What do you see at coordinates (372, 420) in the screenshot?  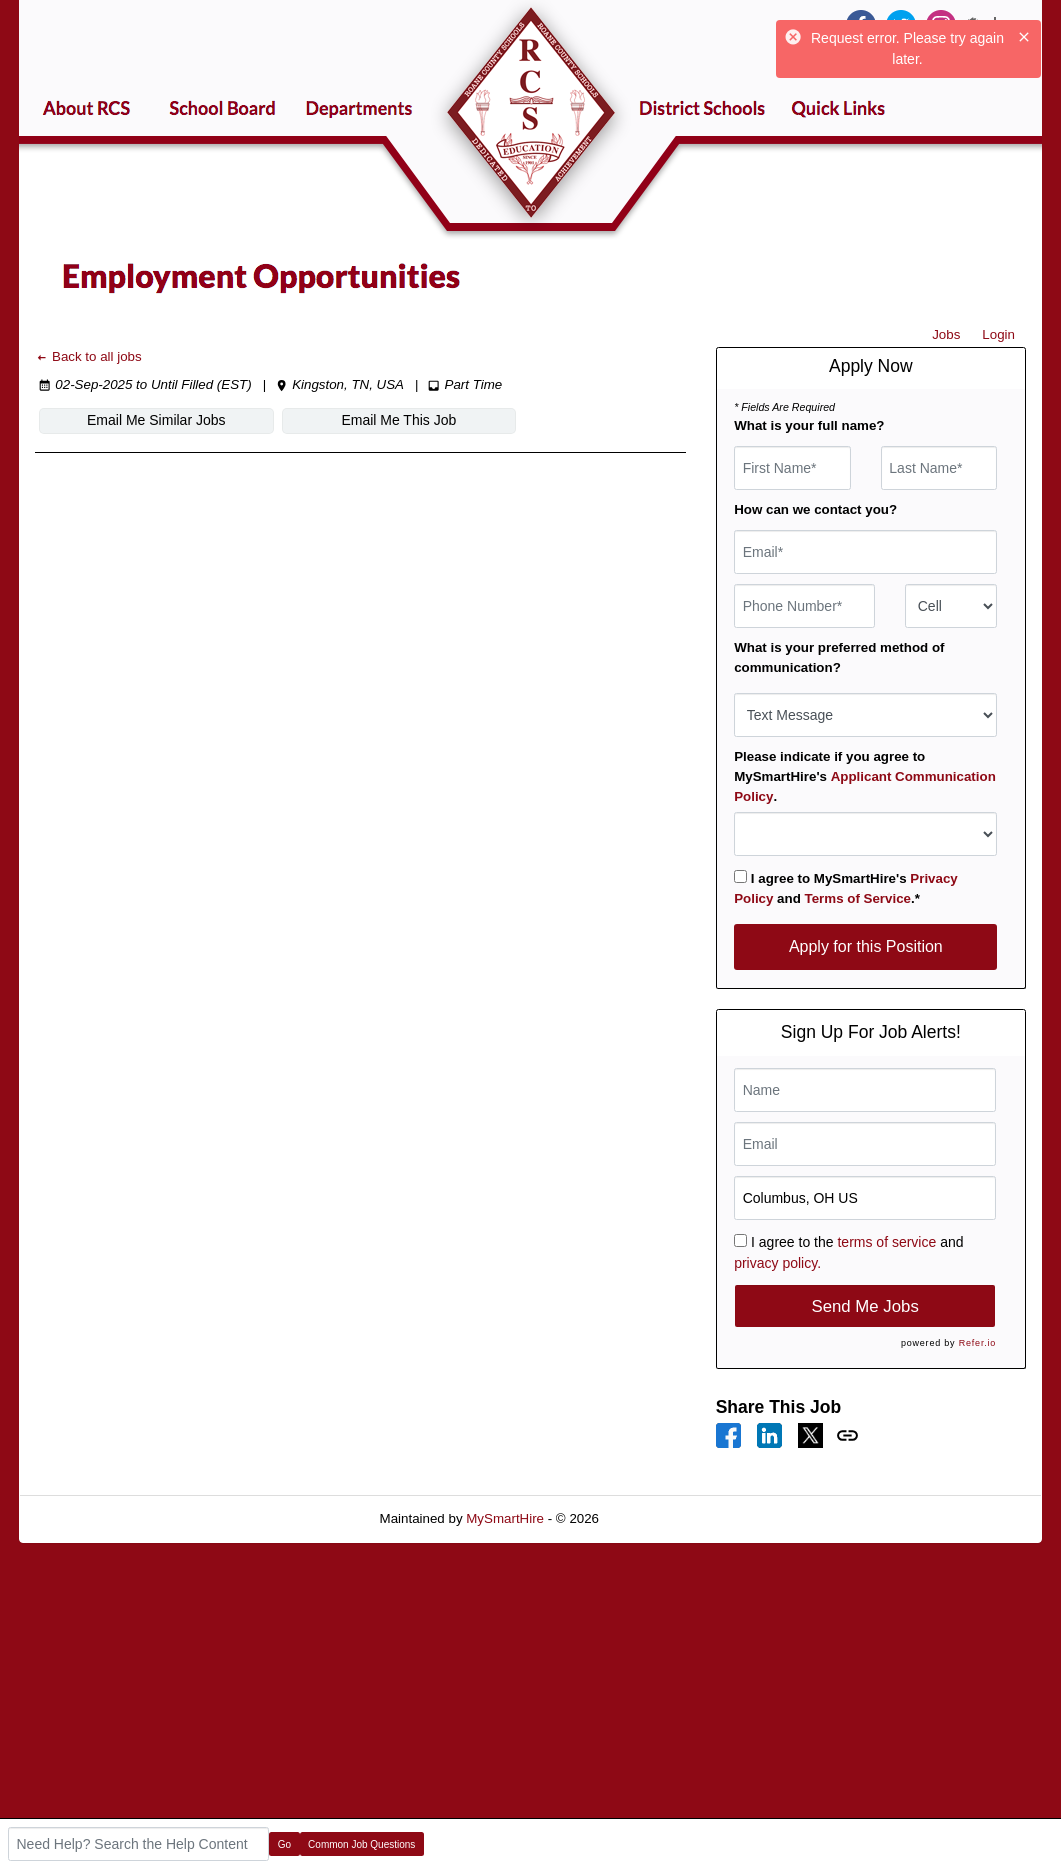 I see `Email Me This Job` at bounding box center [372, 420].